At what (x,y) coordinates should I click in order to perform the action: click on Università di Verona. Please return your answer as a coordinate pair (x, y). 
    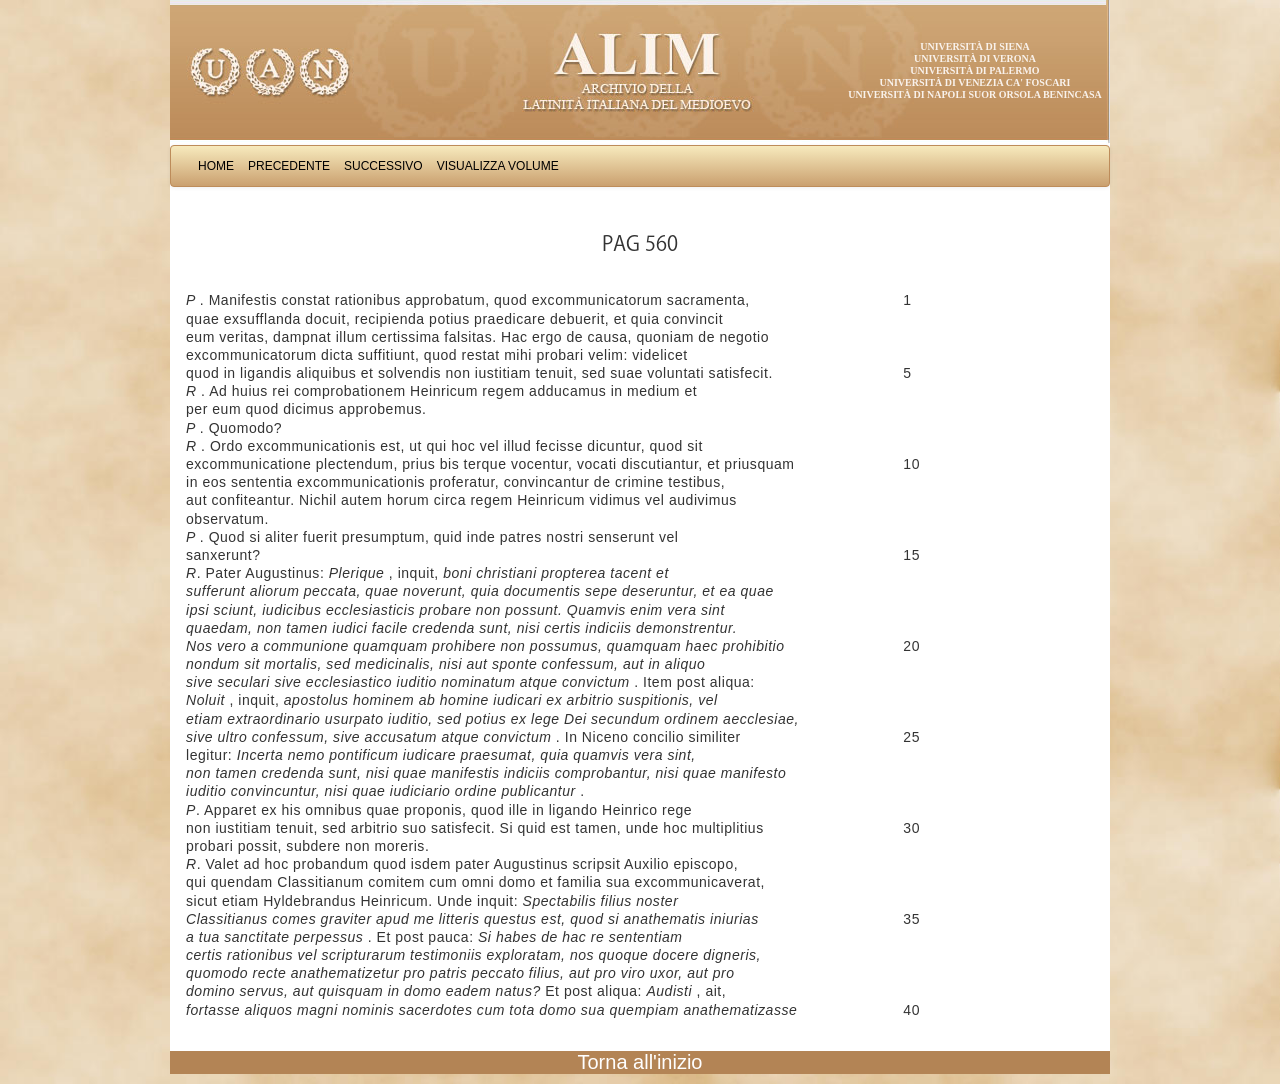
    Looking at the image, I should click on (975, 58).